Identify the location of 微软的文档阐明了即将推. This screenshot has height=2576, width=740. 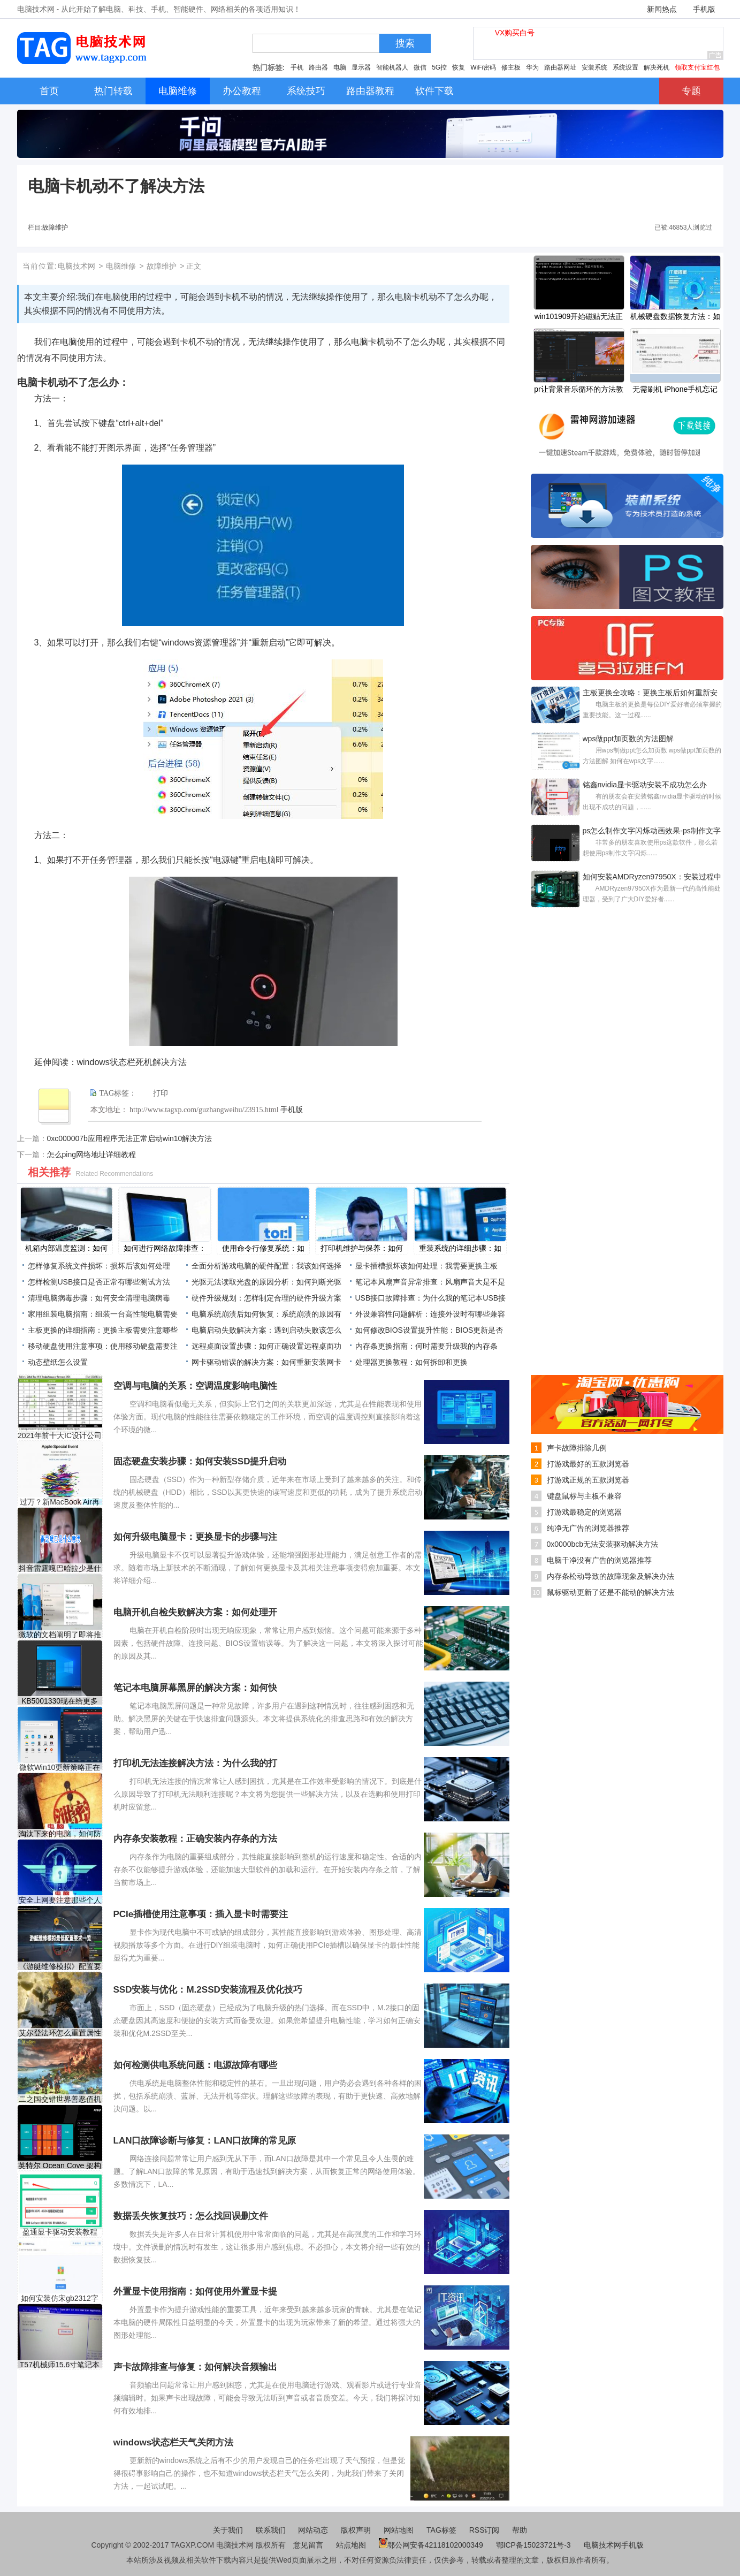
(60, 1634).